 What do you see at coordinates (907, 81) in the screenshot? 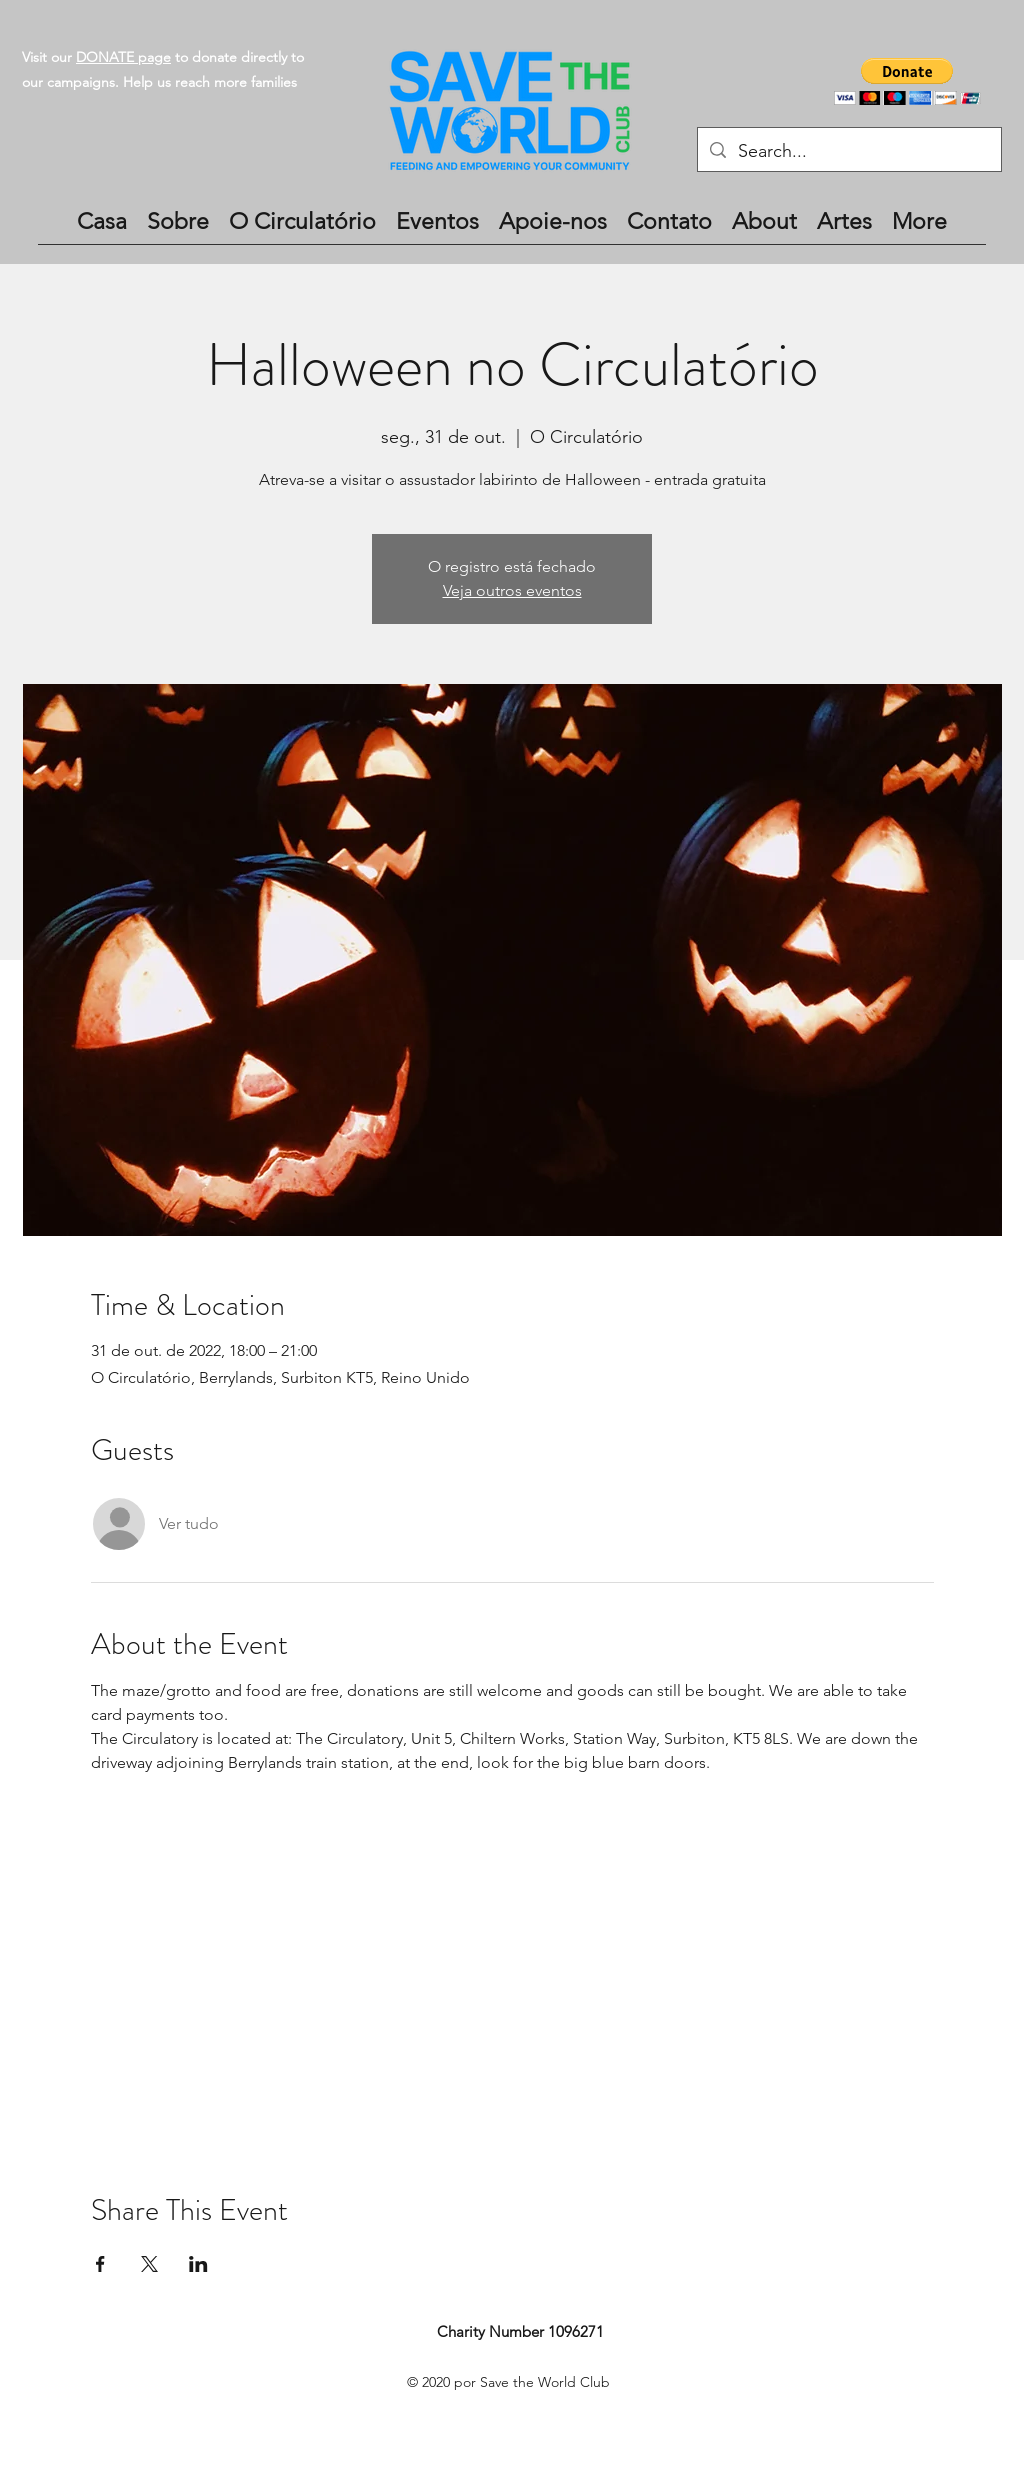
I see `[button]` at bounding box center [907, 81].